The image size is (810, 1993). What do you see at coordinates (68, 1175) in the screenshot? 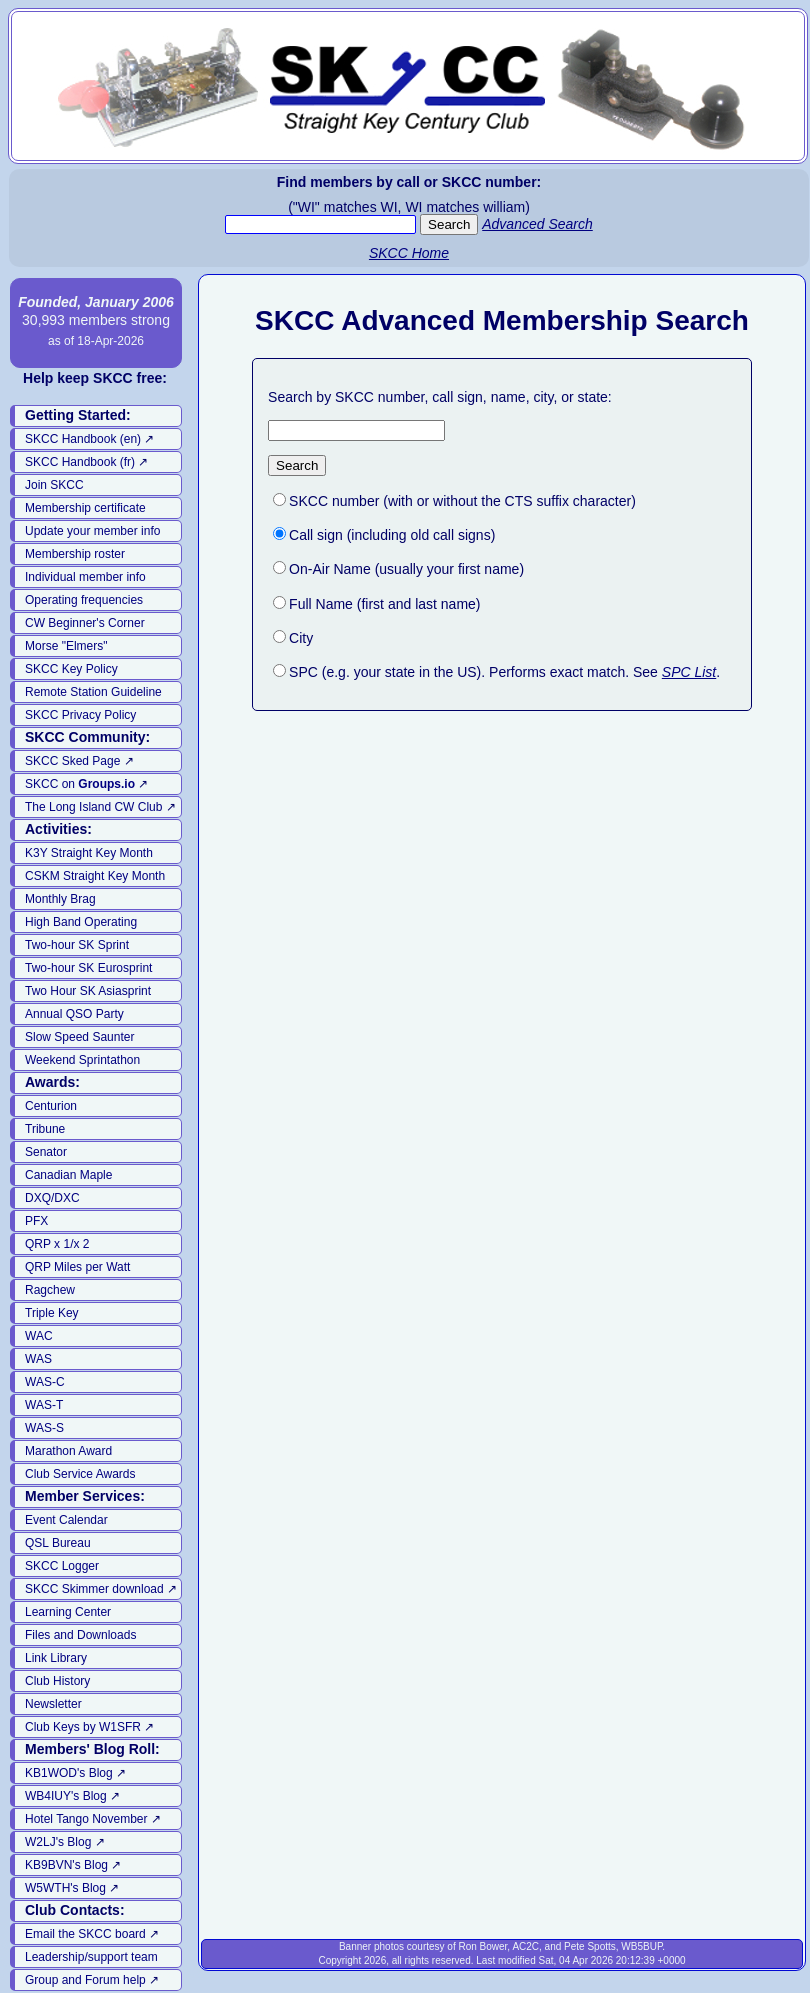
I see `Canadian Maple` at bounding box center [68, 1175].